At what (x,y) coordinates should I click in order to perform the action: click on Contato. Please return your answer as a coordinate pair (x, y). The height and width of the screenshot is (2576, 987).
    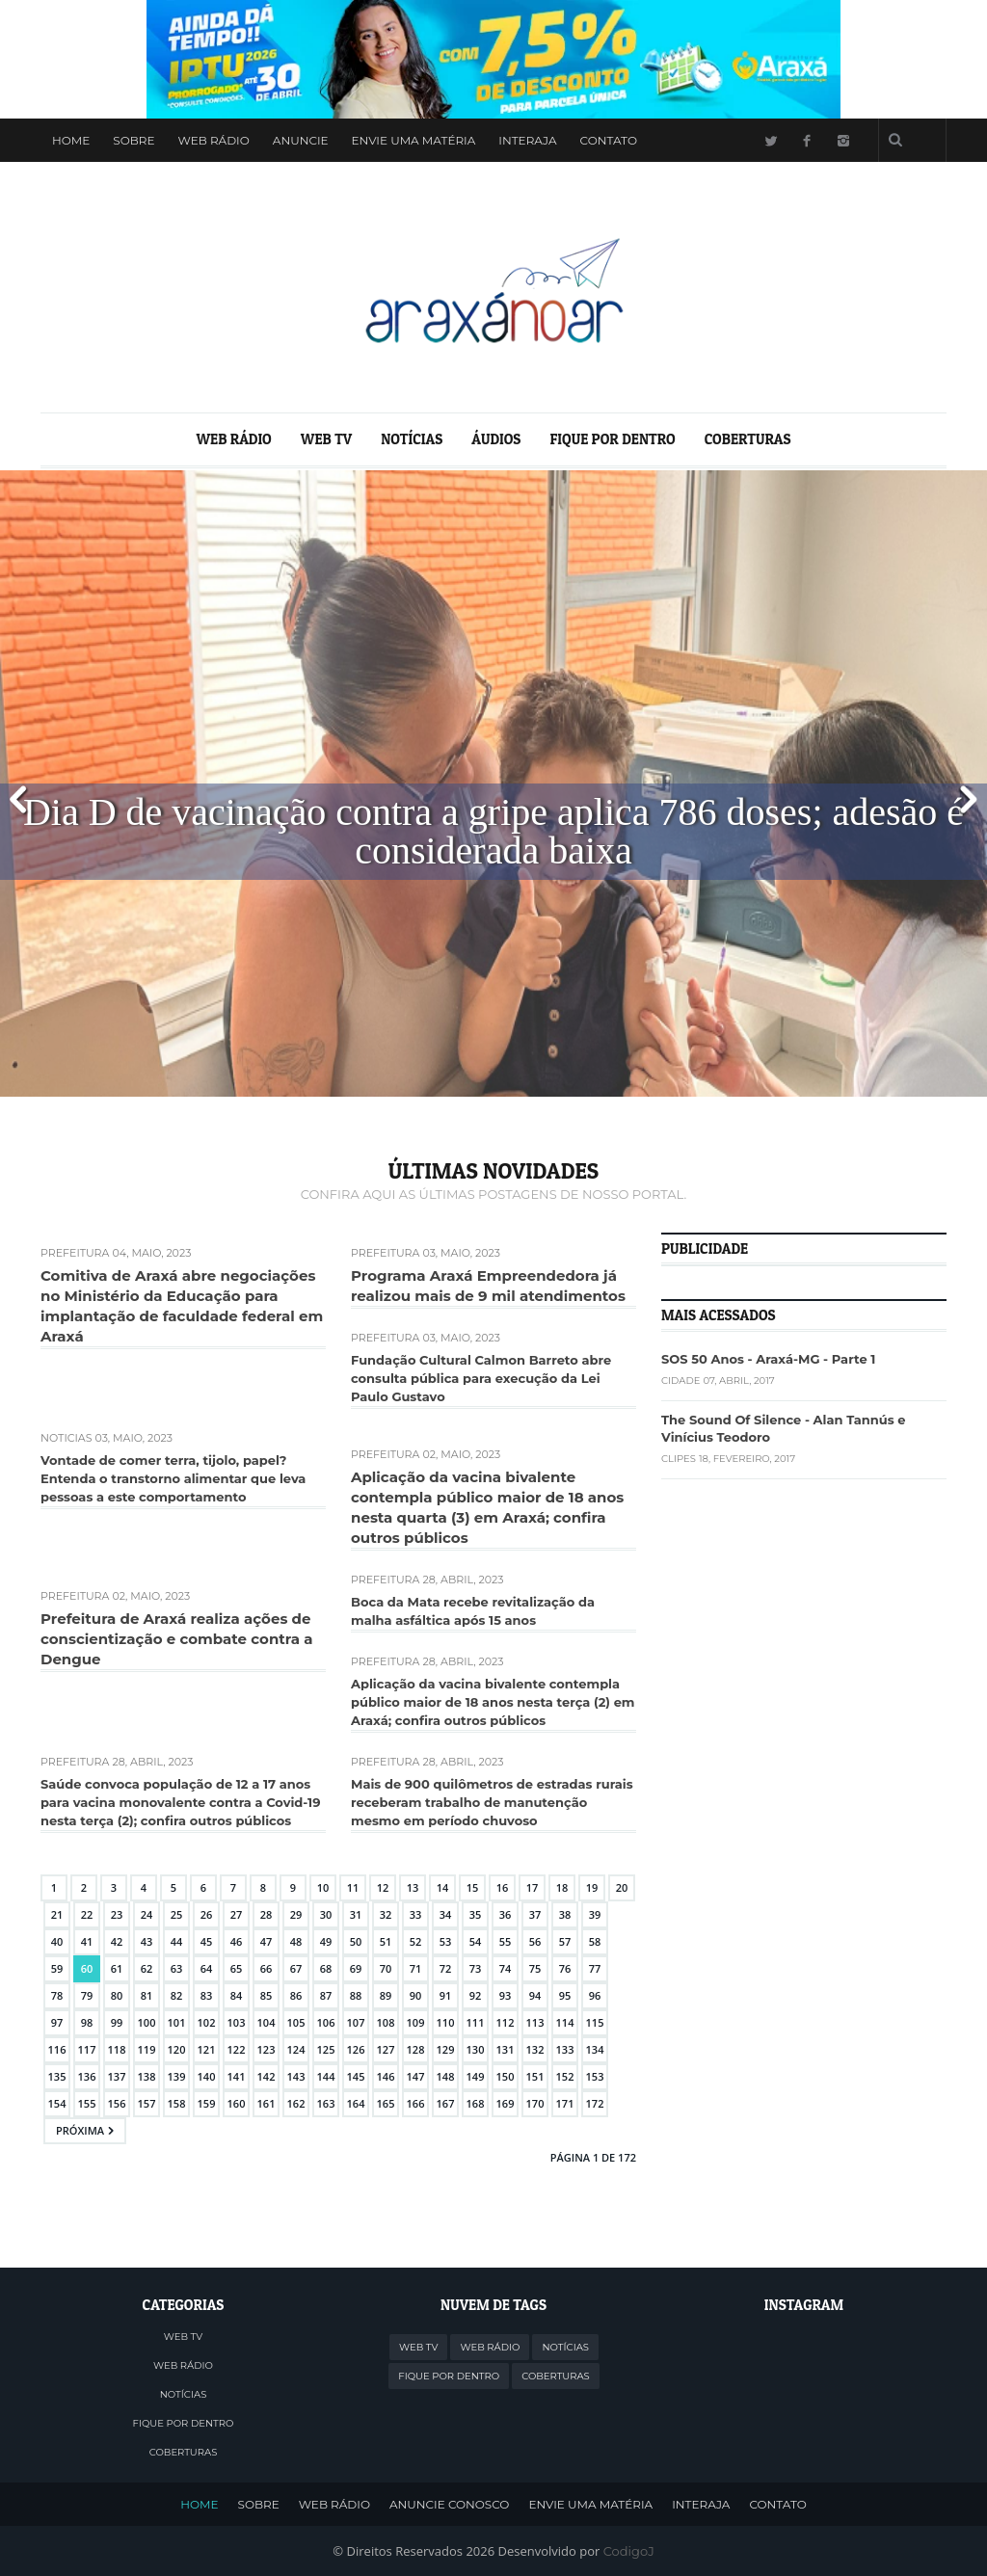
    Looking at the image, I should click on (608, 140).